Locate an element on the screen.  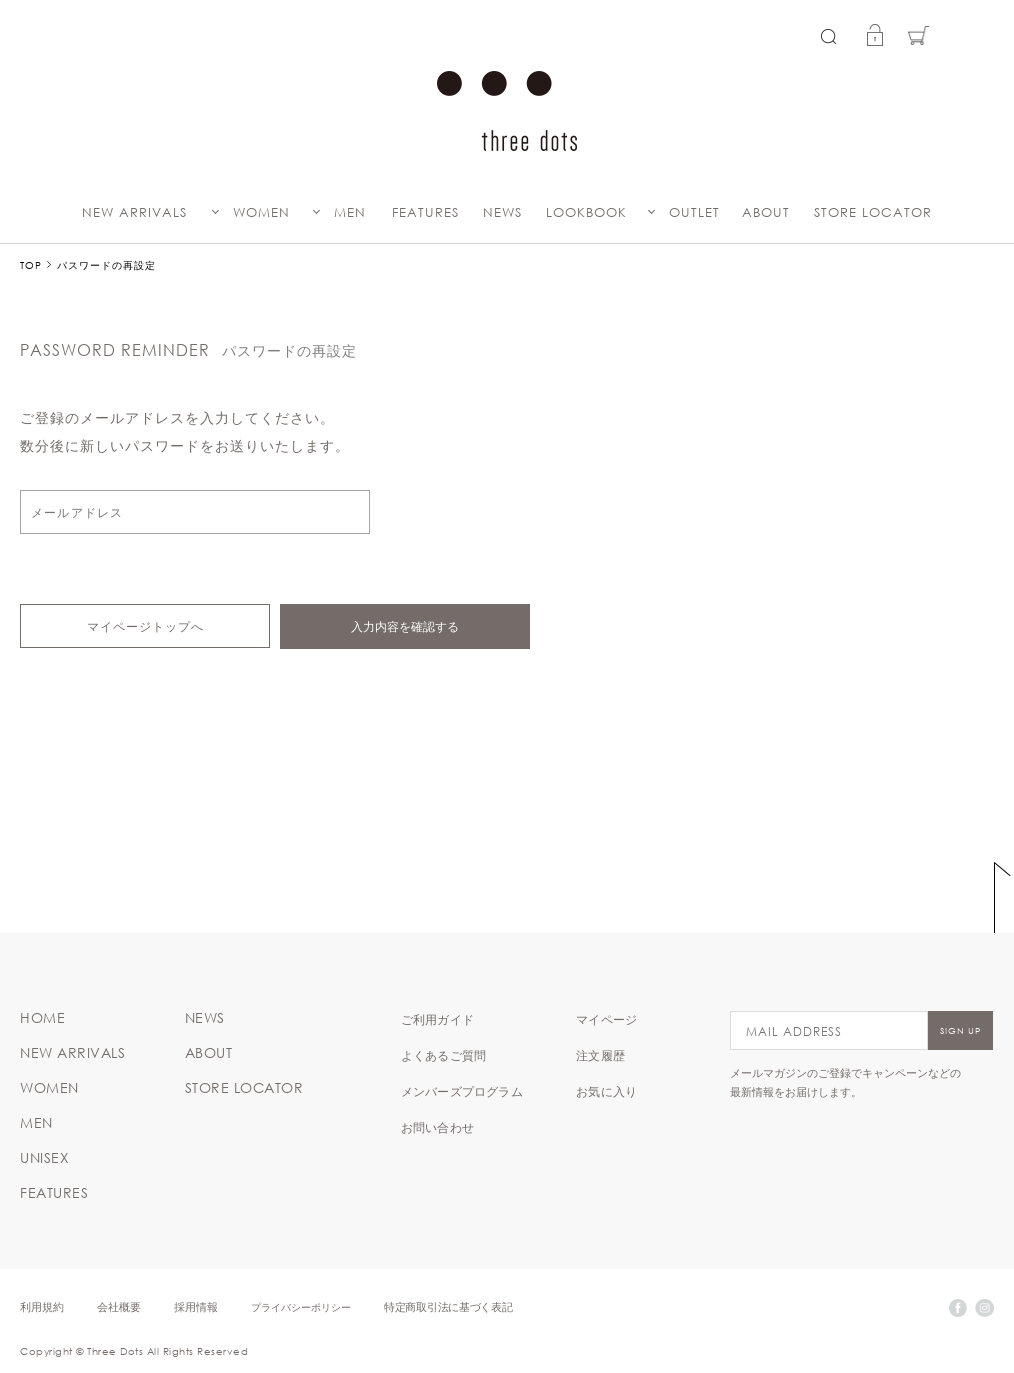
WOMEN is located at coordinates (261, 212).